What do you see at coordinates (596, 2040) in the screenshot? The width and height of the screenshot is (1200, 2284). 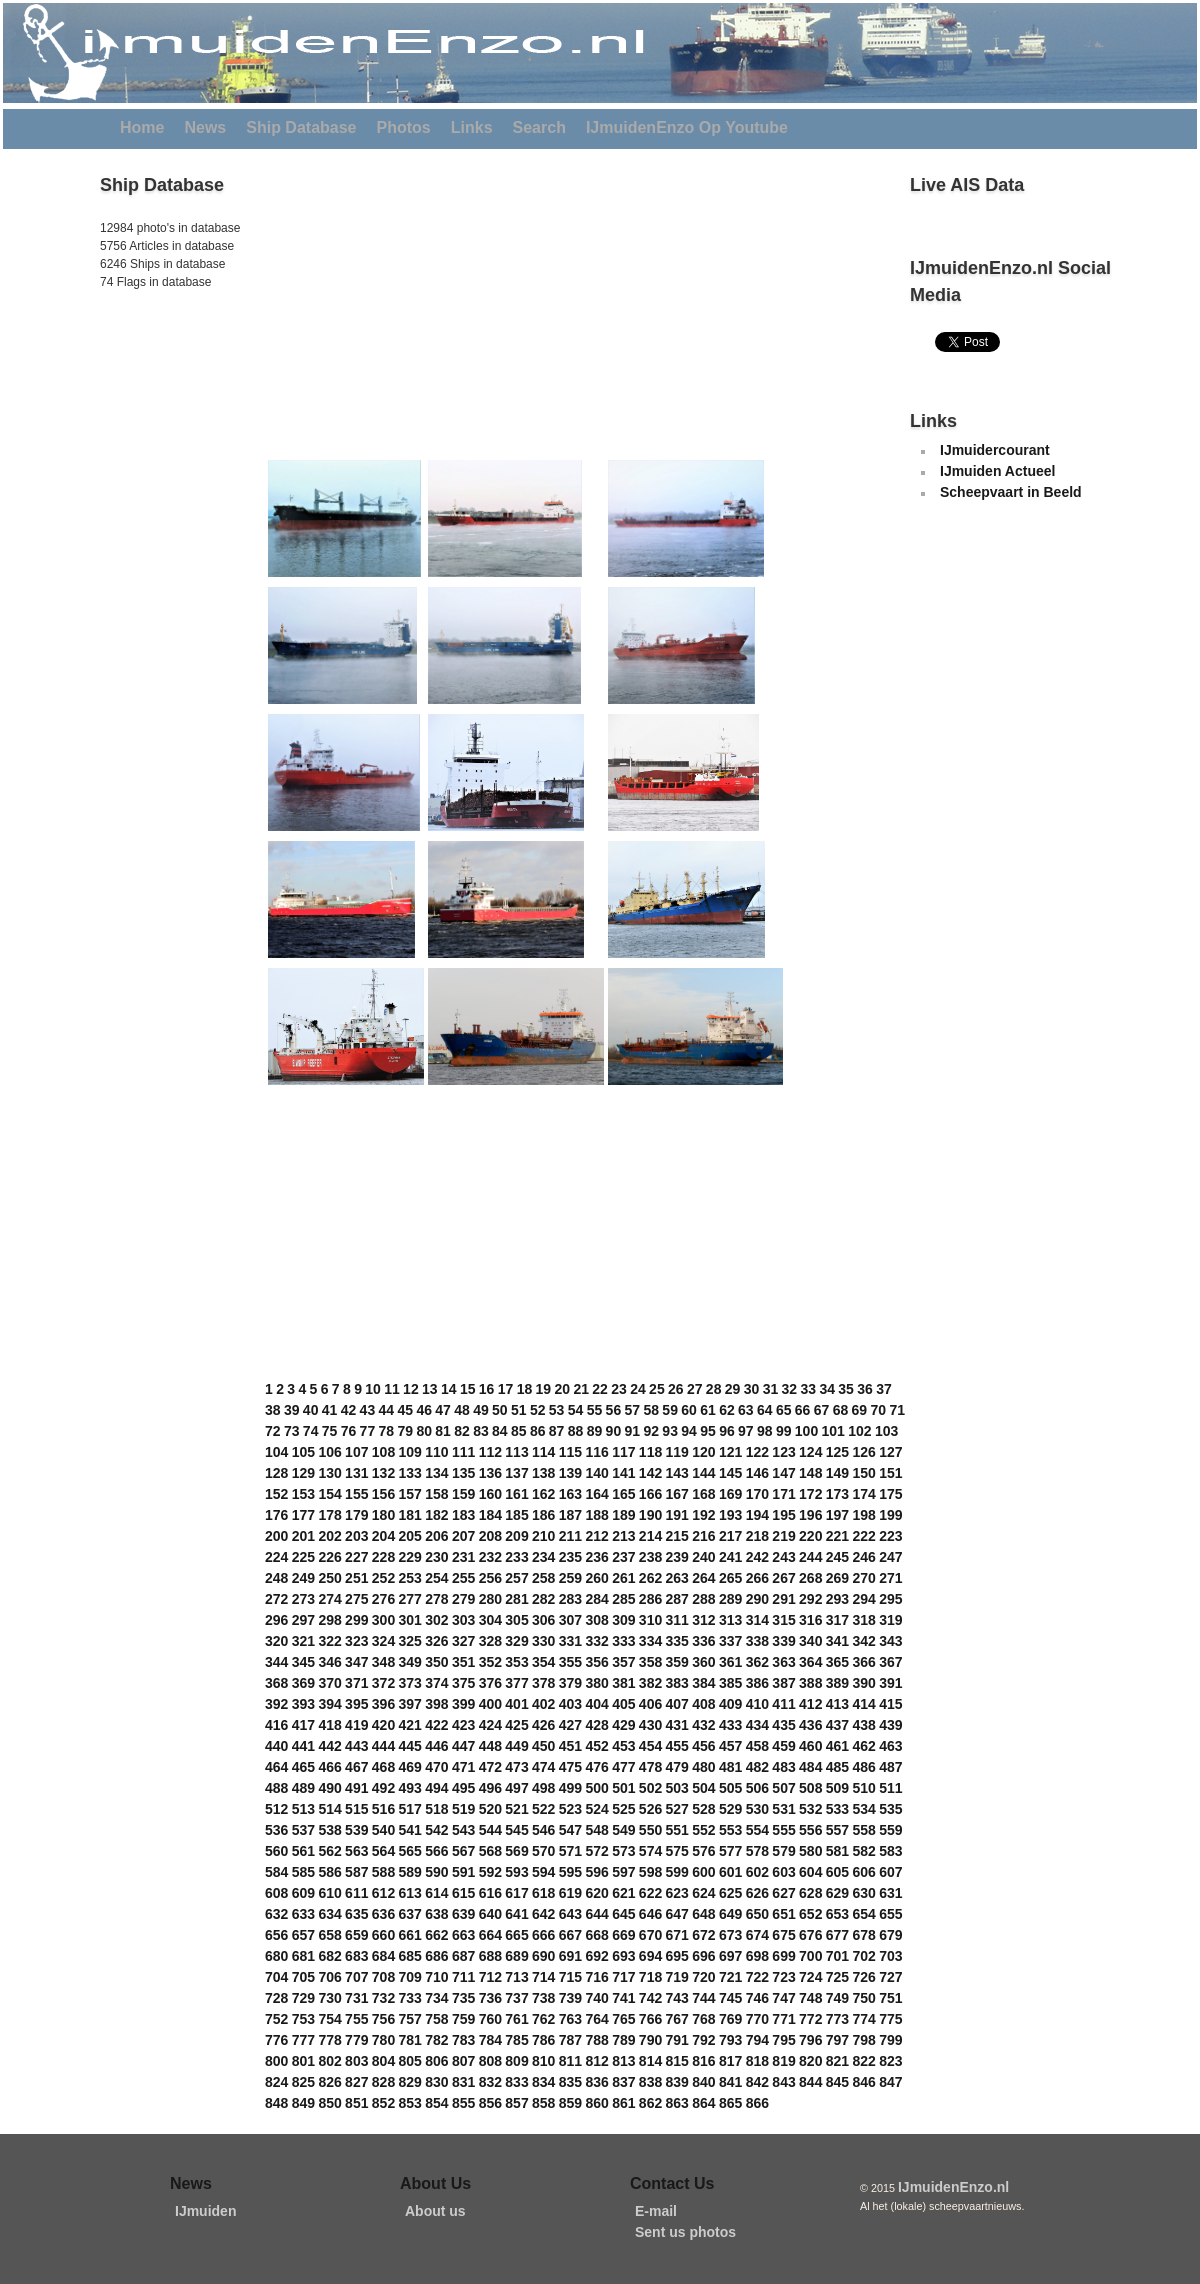 I see `788` at bounding box center [596, 2040].